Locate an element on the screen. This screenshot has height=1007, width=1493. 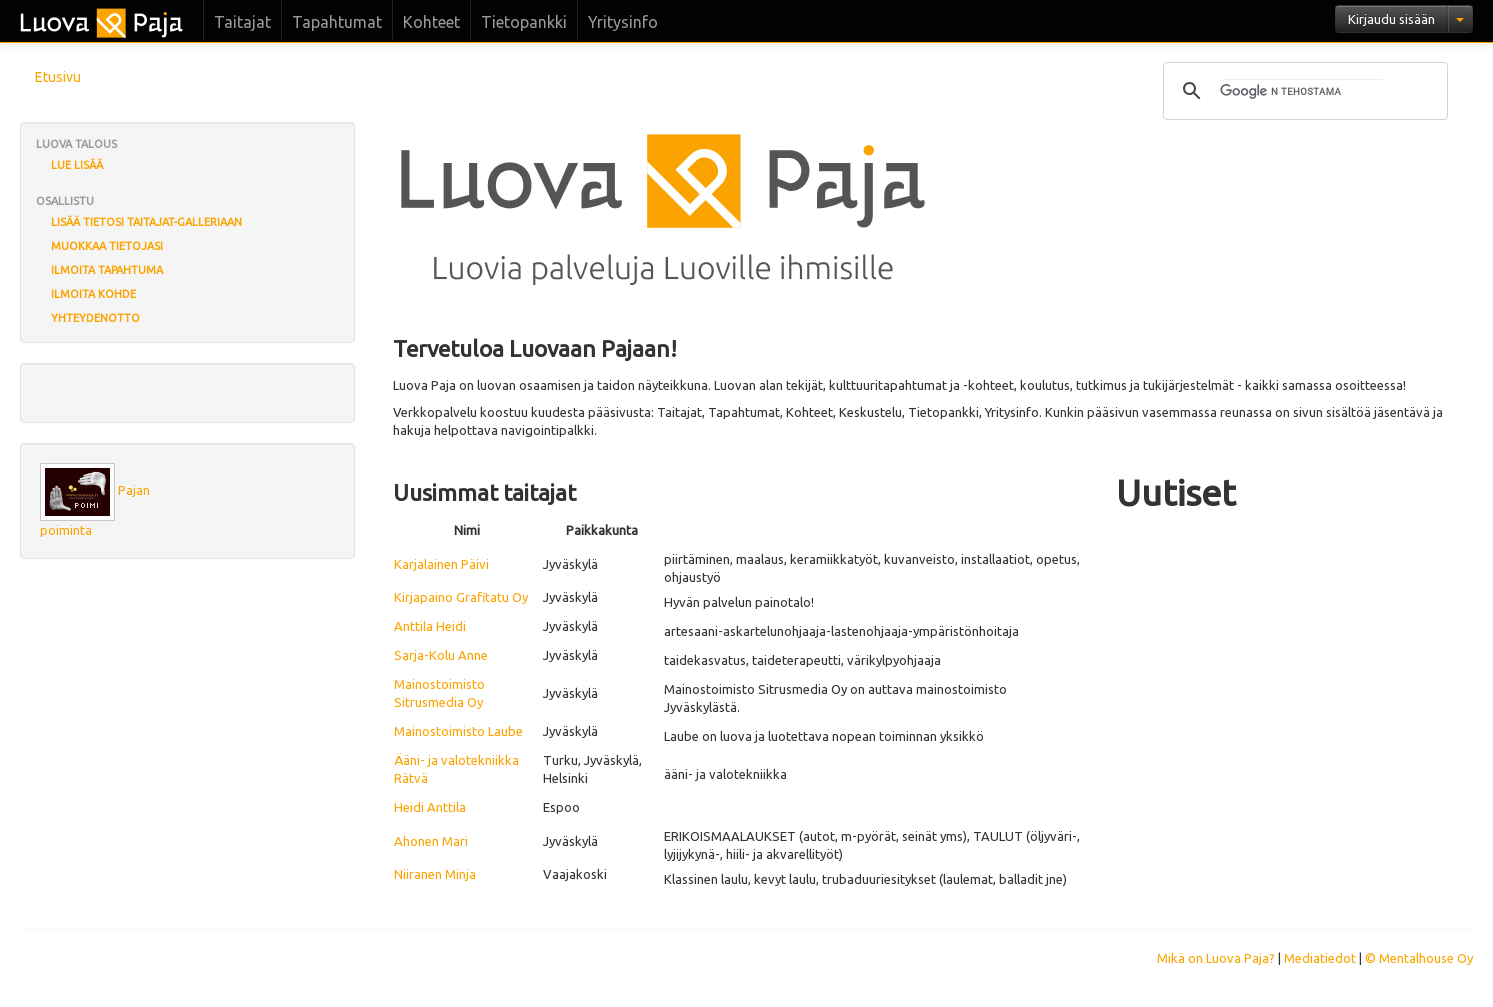
Etusivu is located at coordinates (58, 77).